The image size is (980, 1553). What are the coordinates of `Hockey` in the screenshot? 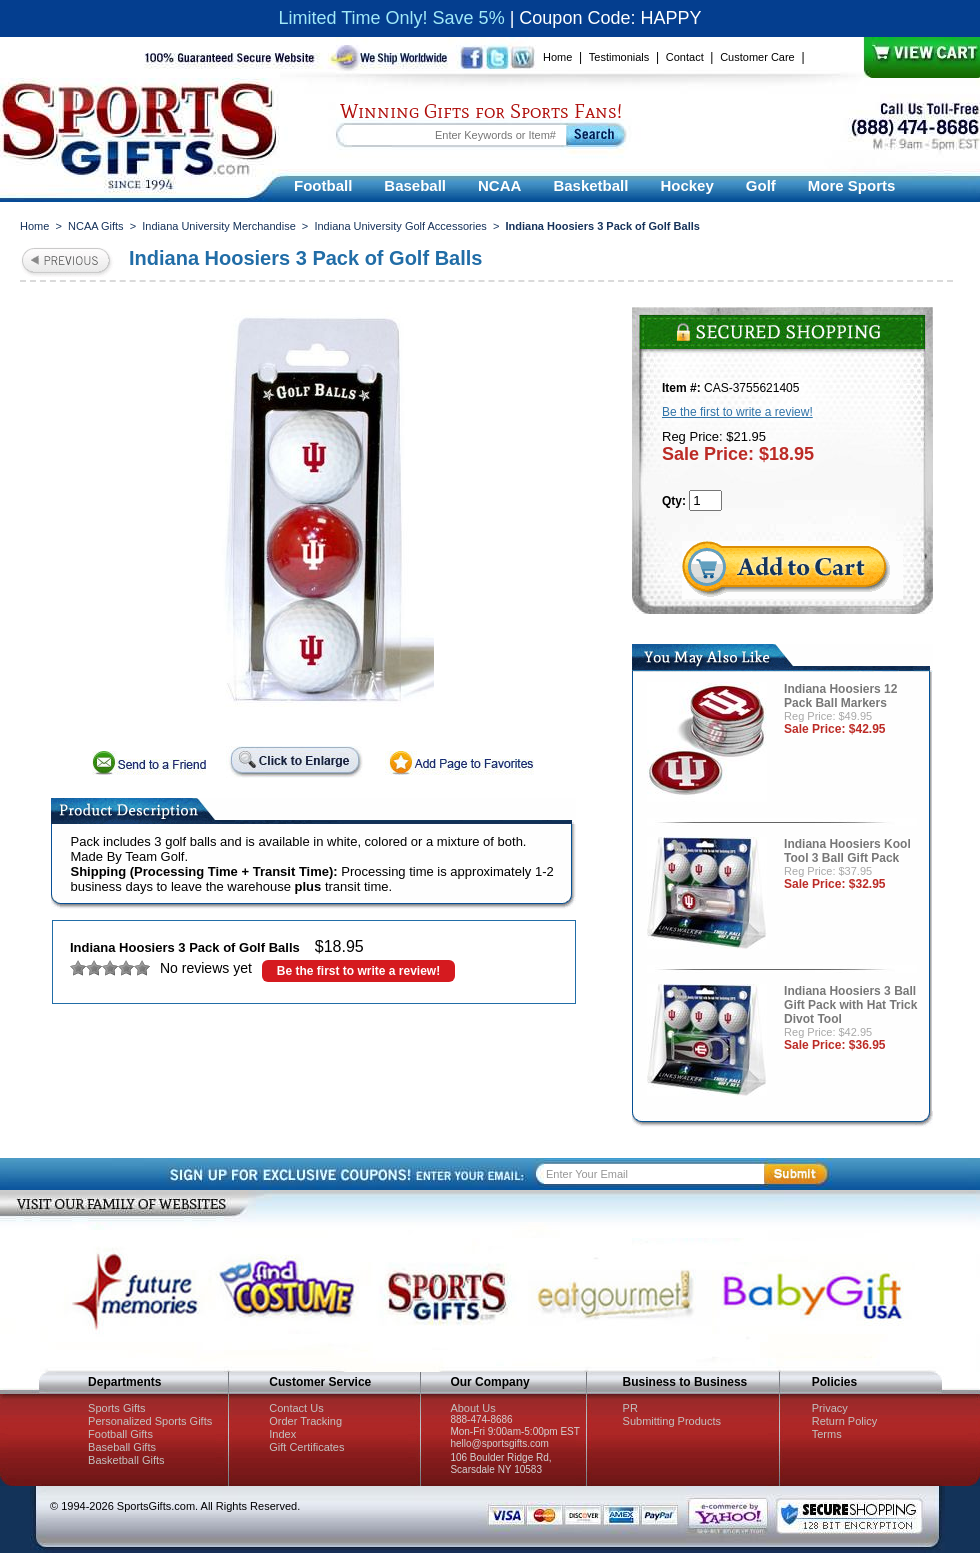 It's located at (686, 185).